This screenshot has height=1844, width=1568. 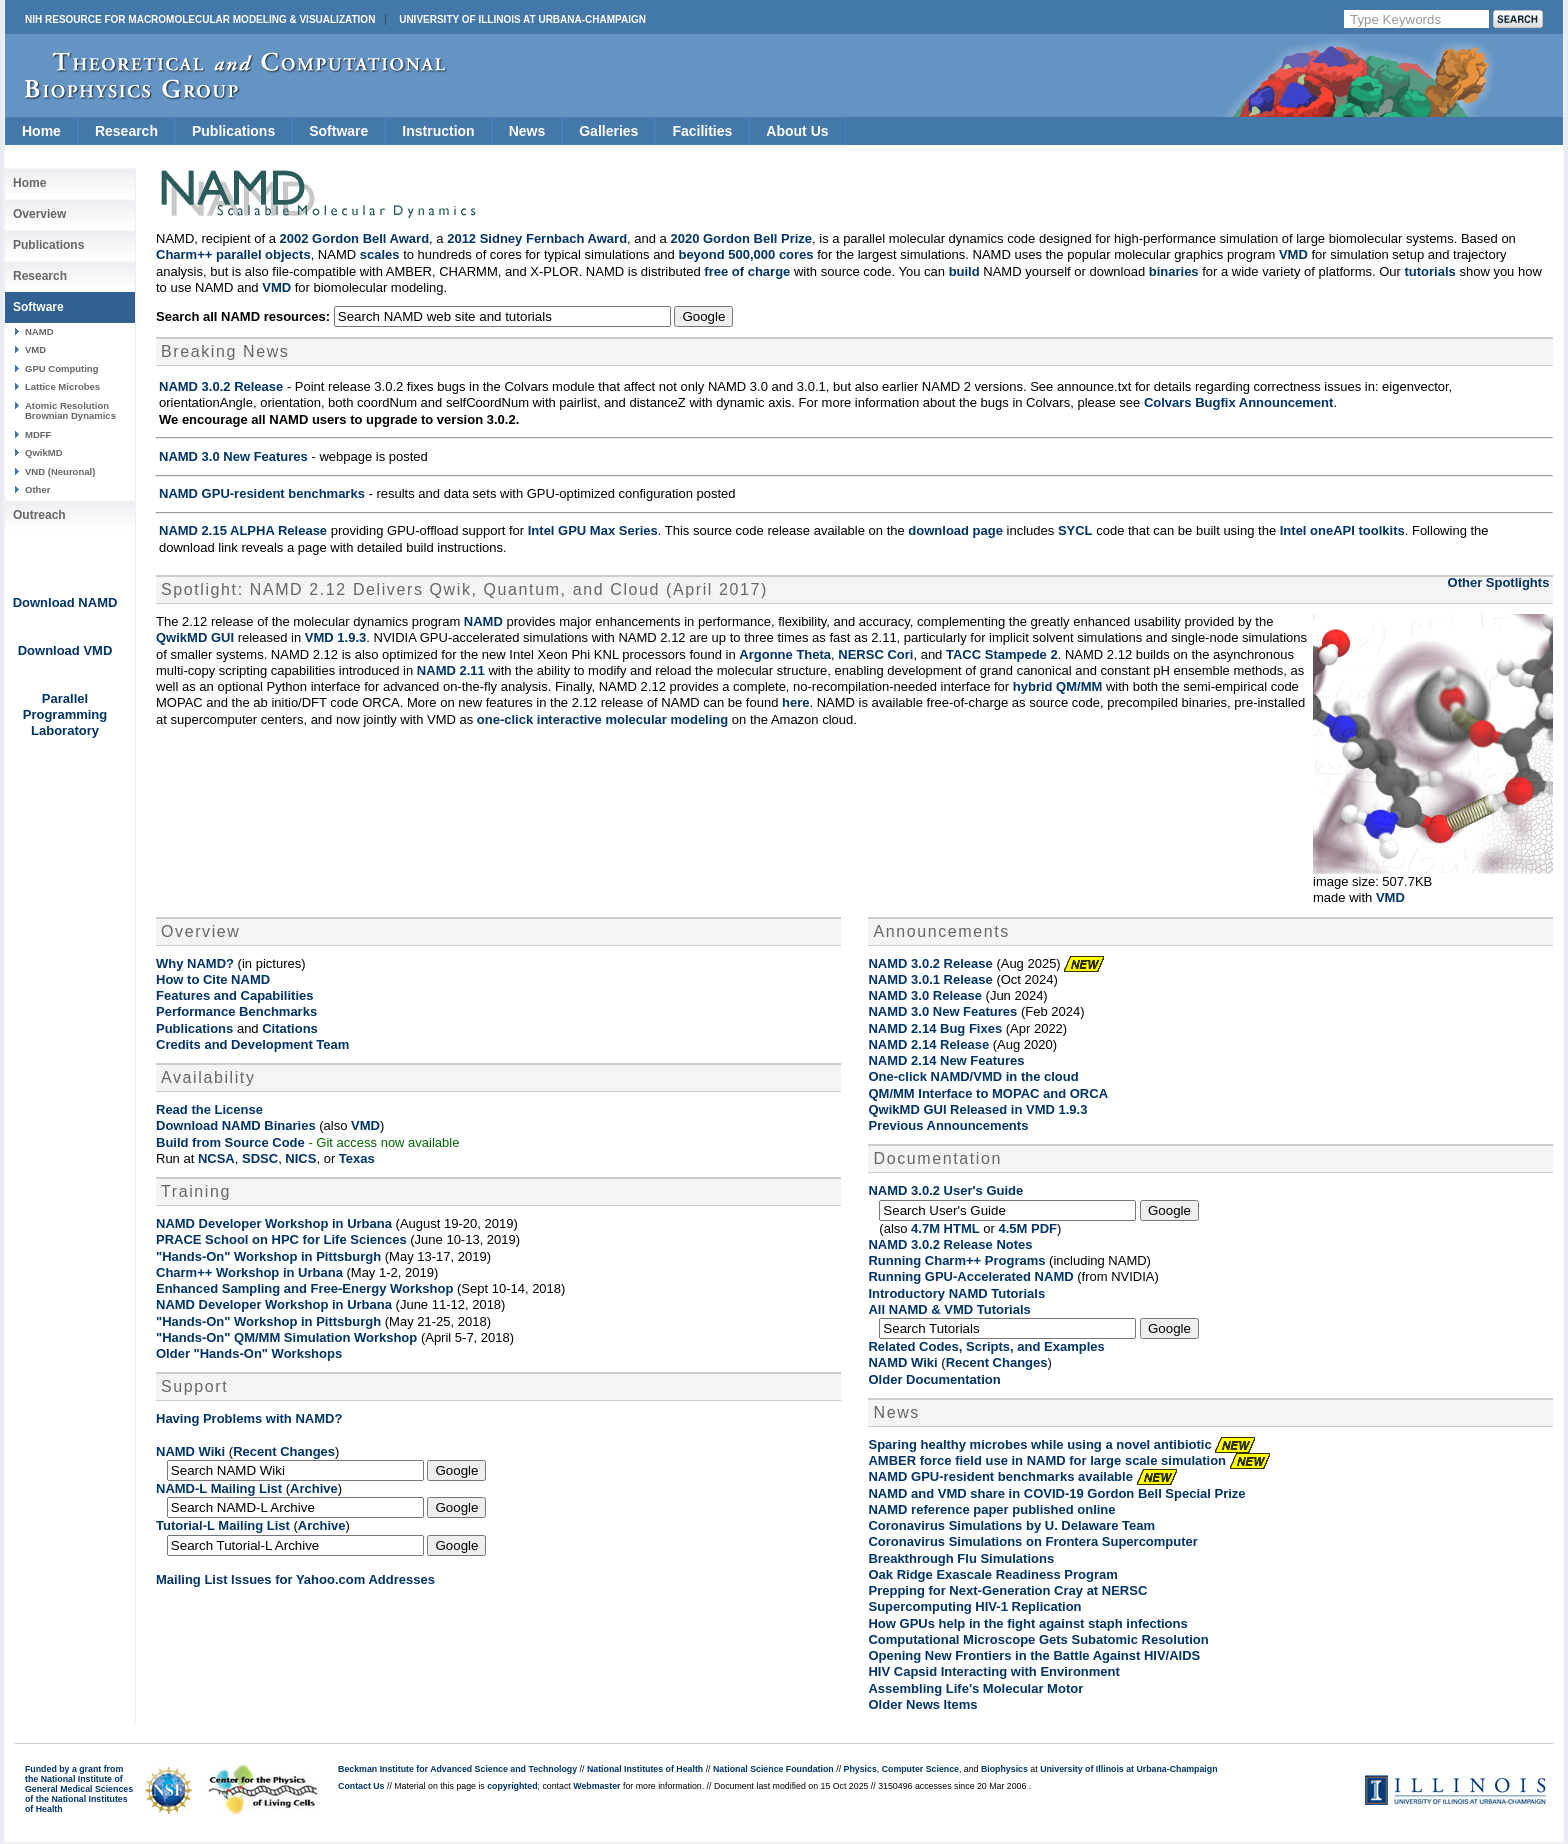 I want to click on Features and Capabilities, so click(x=235, y=995).